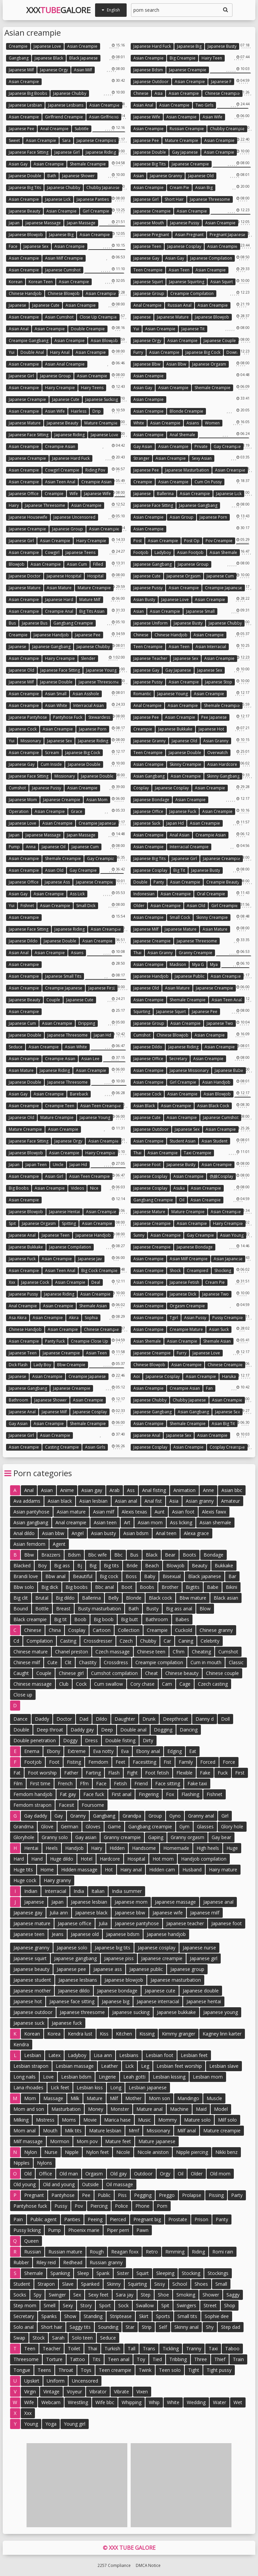 This screenshot has width=258, height=2576. Describe the element at coordinates (196, 1533) in the screenshot. I see `Alexa grace` at that location.